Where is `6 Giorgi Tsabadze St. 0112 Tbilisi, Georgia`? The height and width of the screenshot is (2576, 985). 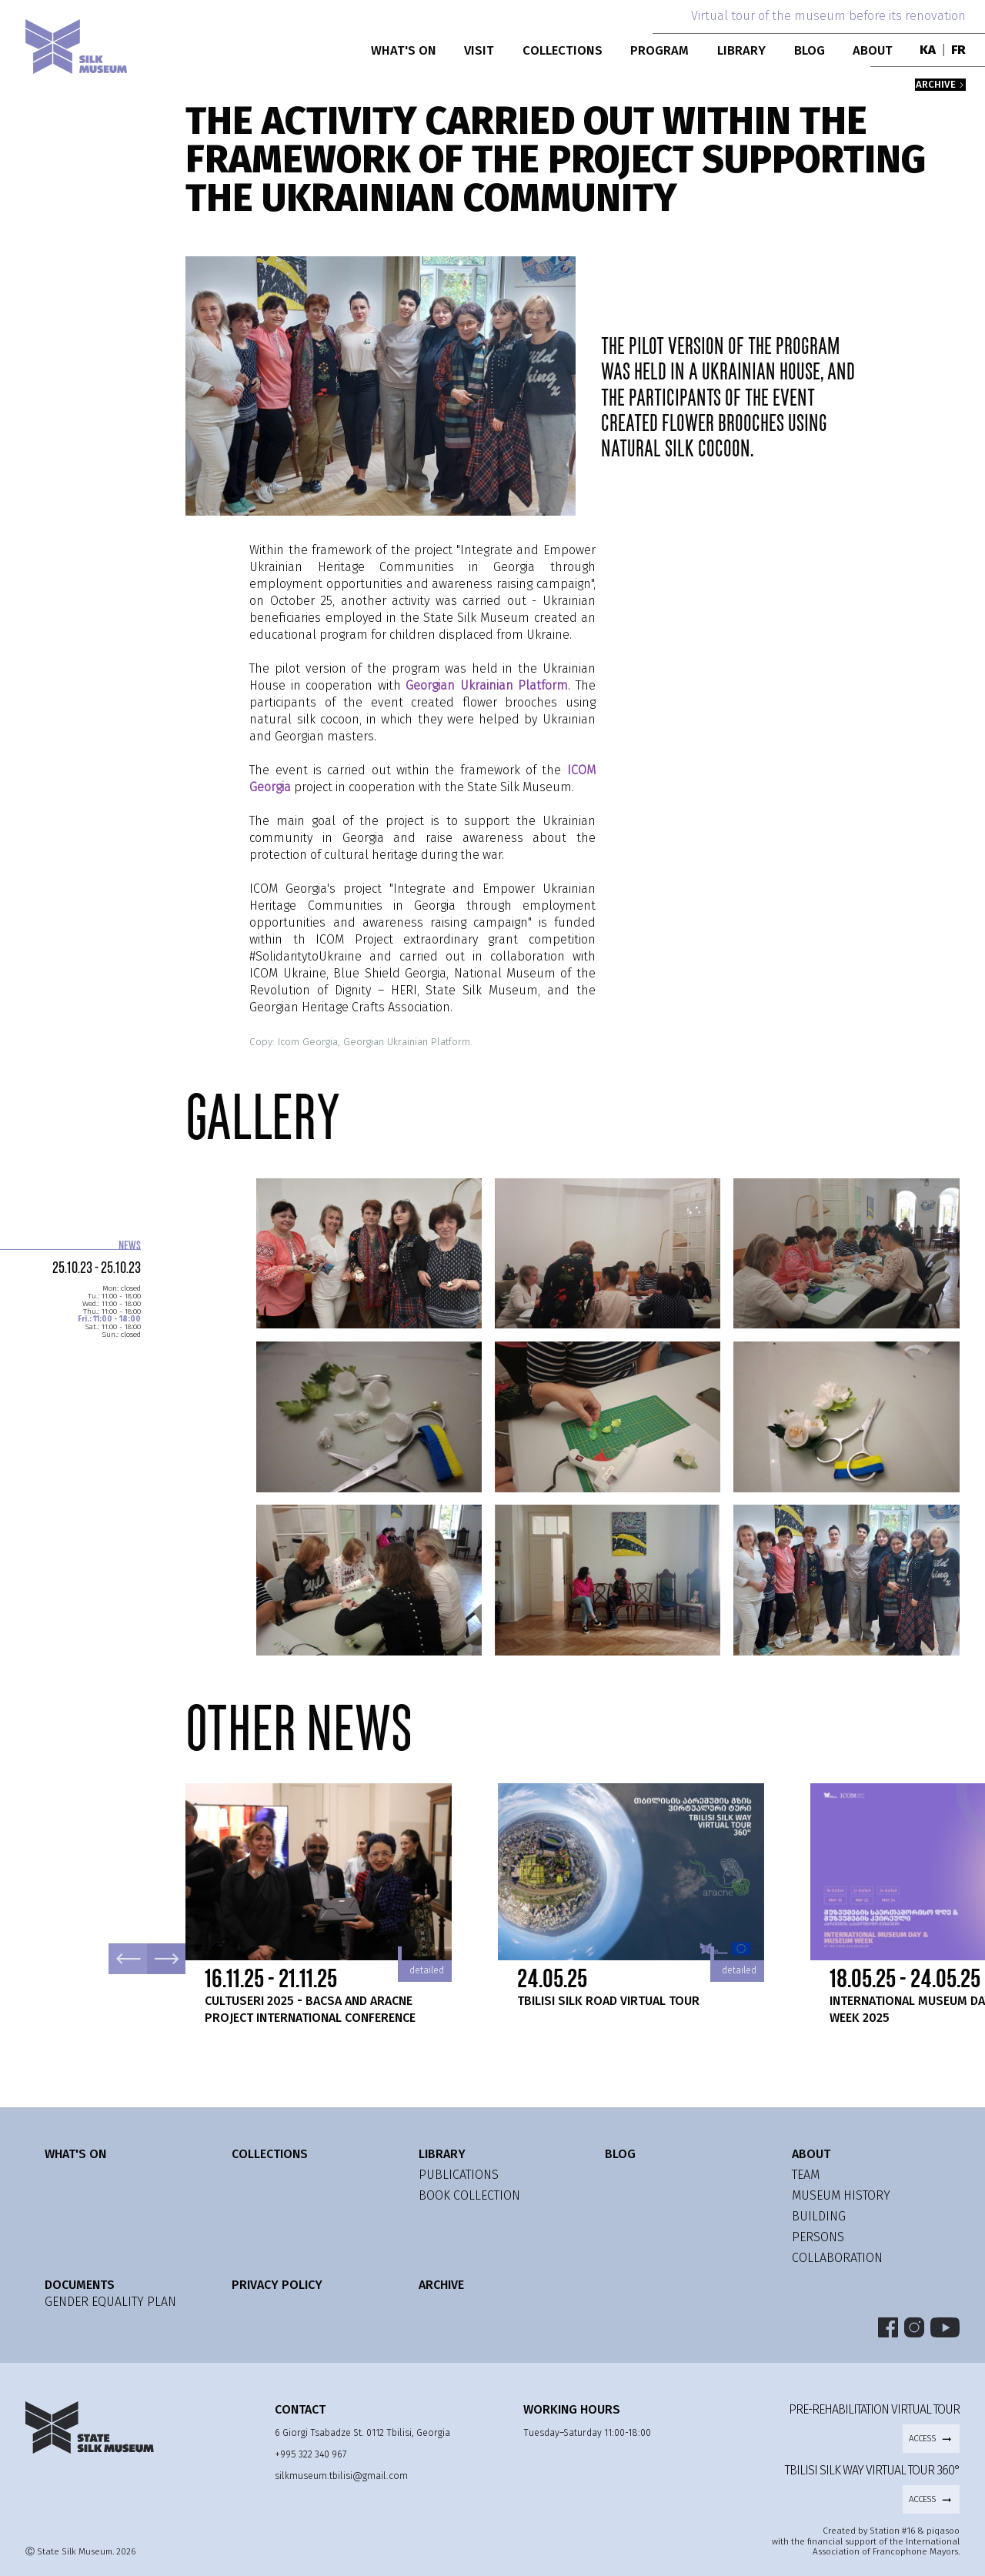 6 Giorgi Tsabadze St. 0112 Tbilisi, Georgia is located at coordinates (362, 2432).